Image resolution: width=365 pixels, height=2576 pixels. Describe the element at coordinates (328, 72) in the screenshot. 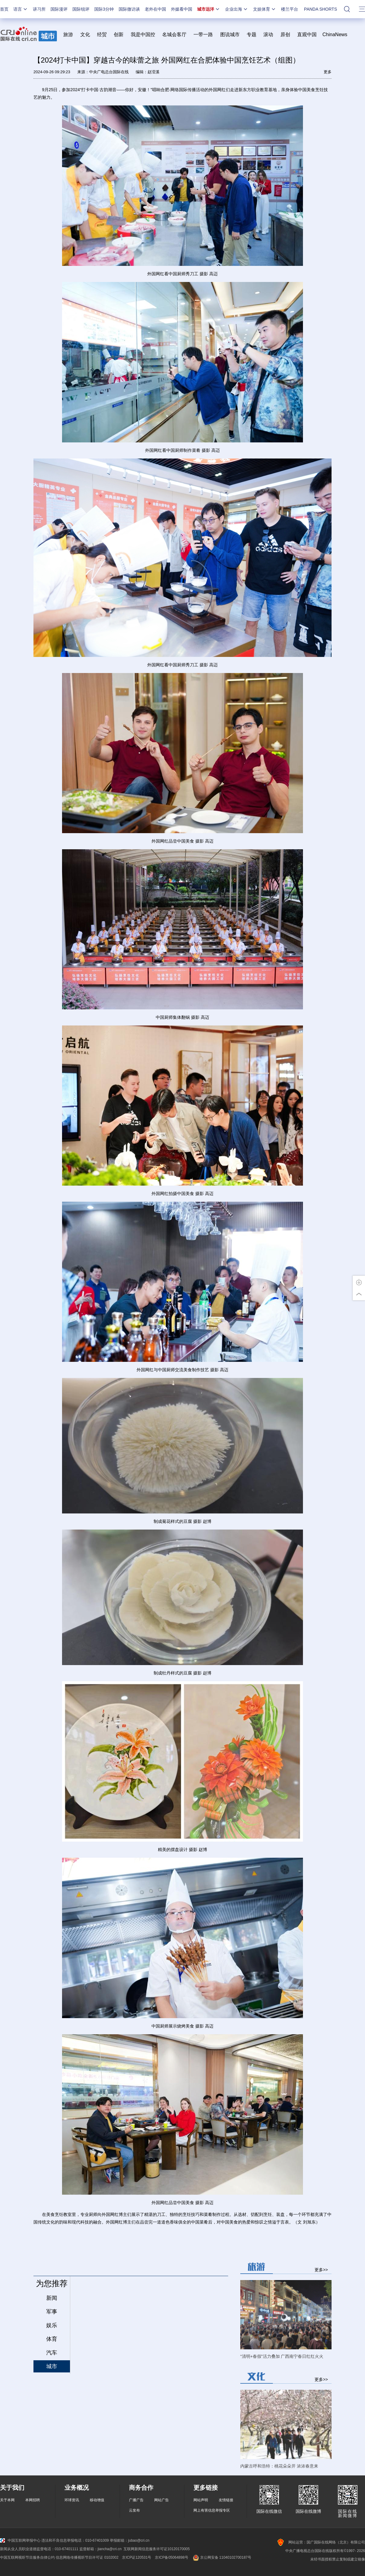

I see `更多` at that location.